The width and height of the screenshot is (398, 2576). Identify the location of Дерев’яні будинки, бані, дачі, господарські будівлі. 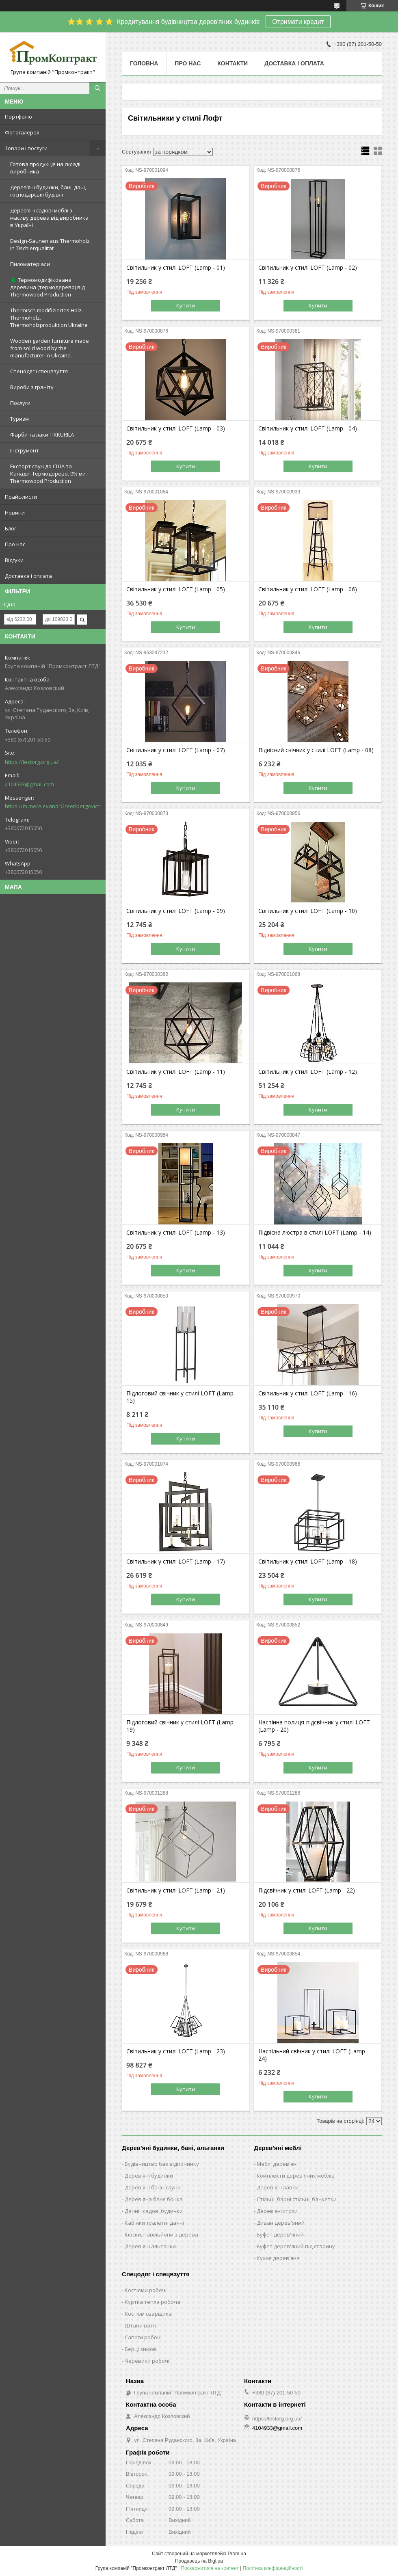
(48, 191).